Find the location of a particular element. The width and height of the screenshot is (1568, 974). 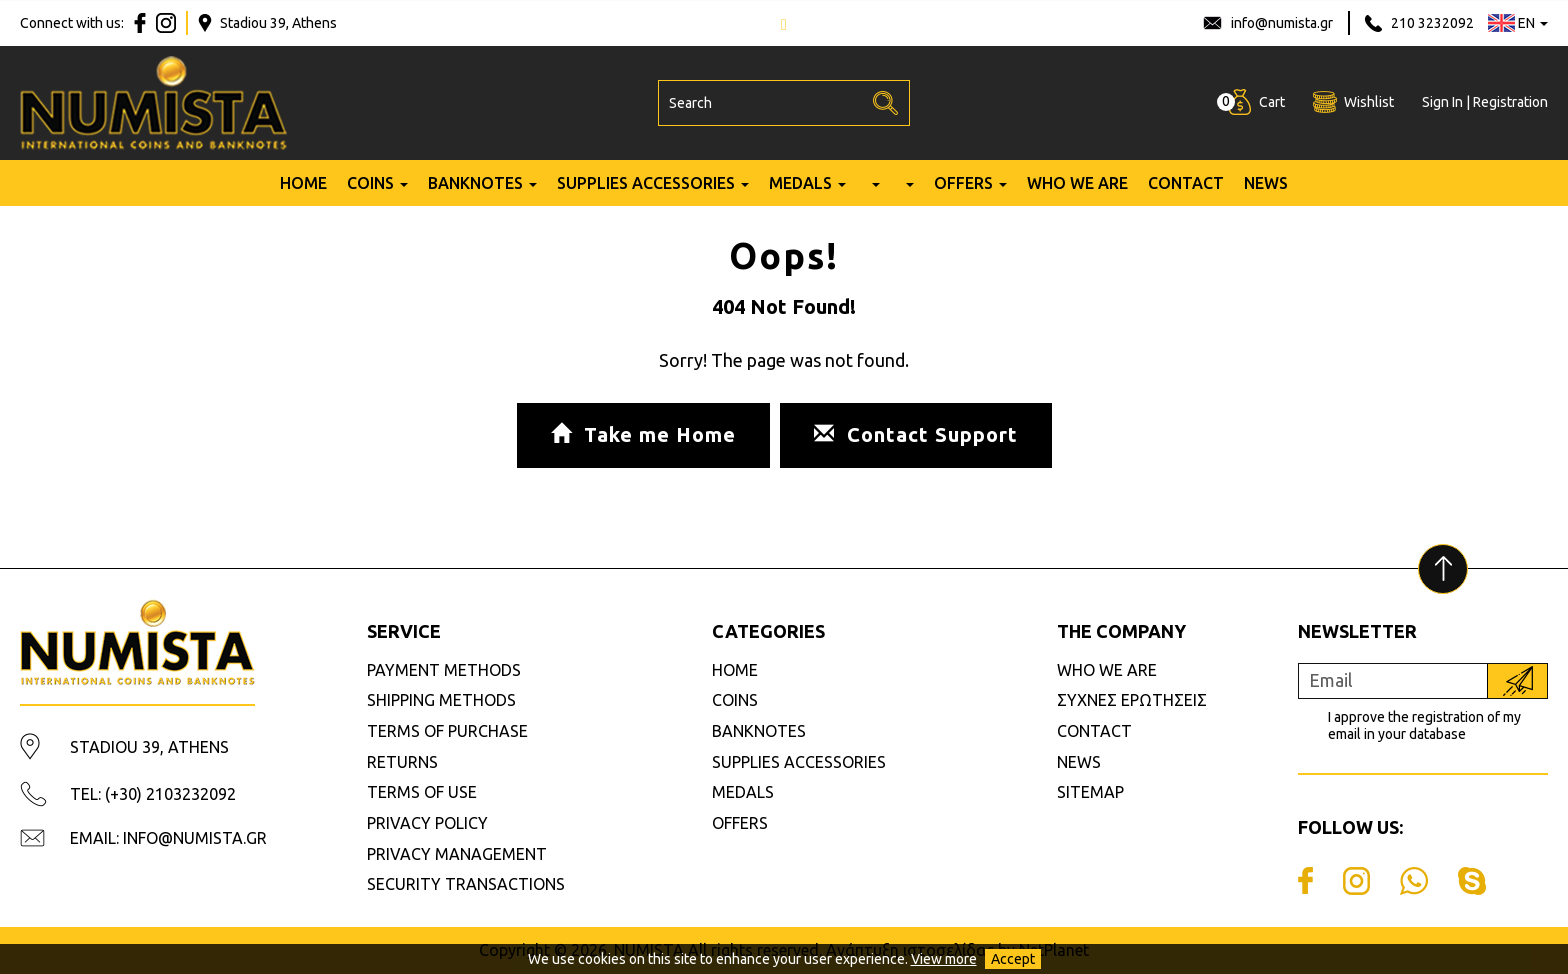

PRIVACY POLICY is located at coordinates (427, 823).